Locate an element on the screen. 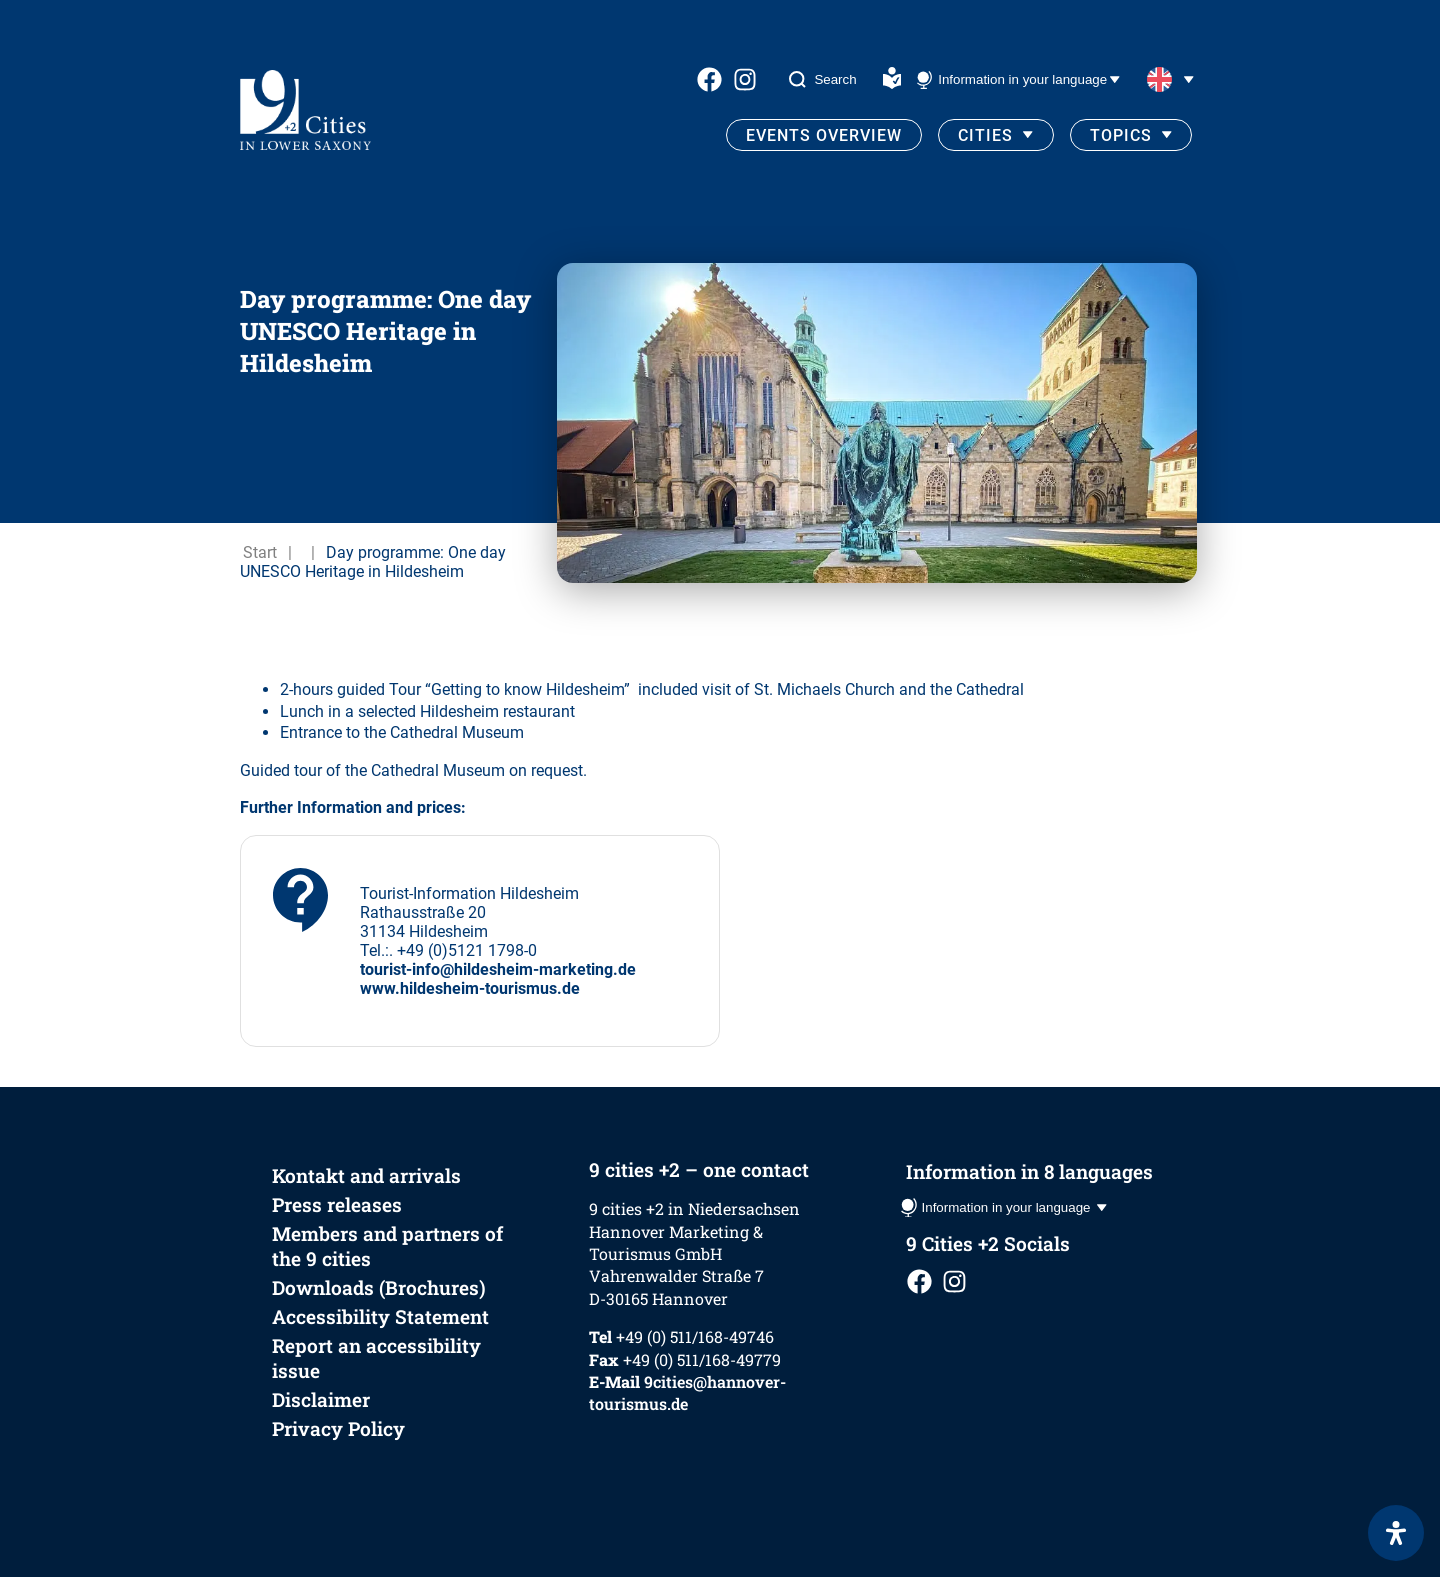  tourist-info@hildesheim-marketing.de is located at coordinates (498, 969).